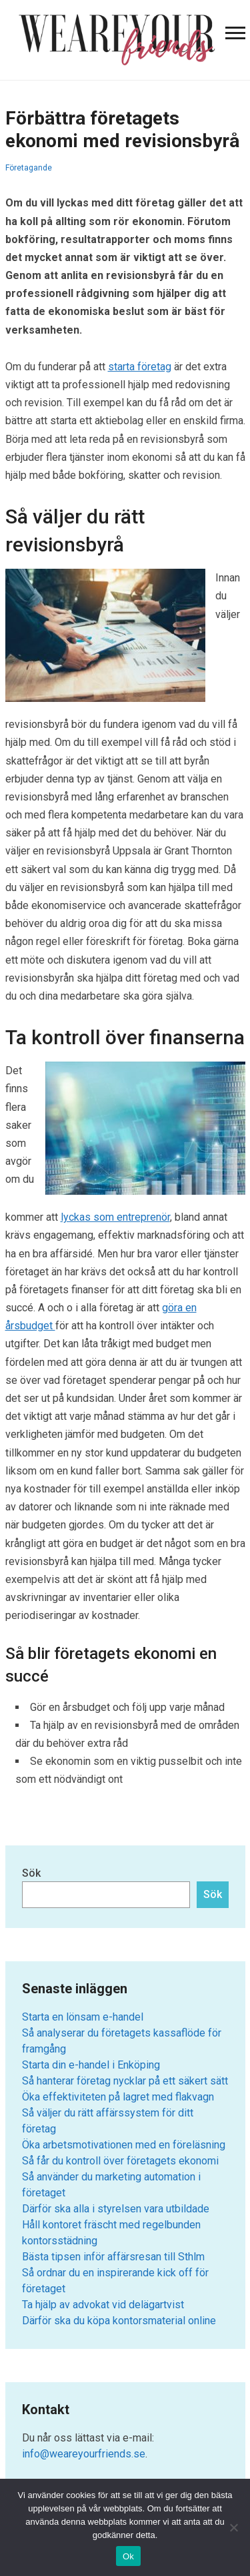  I want to click on Bästa tipsen inför affärsresan till Sthlm, so click(113, 2256).